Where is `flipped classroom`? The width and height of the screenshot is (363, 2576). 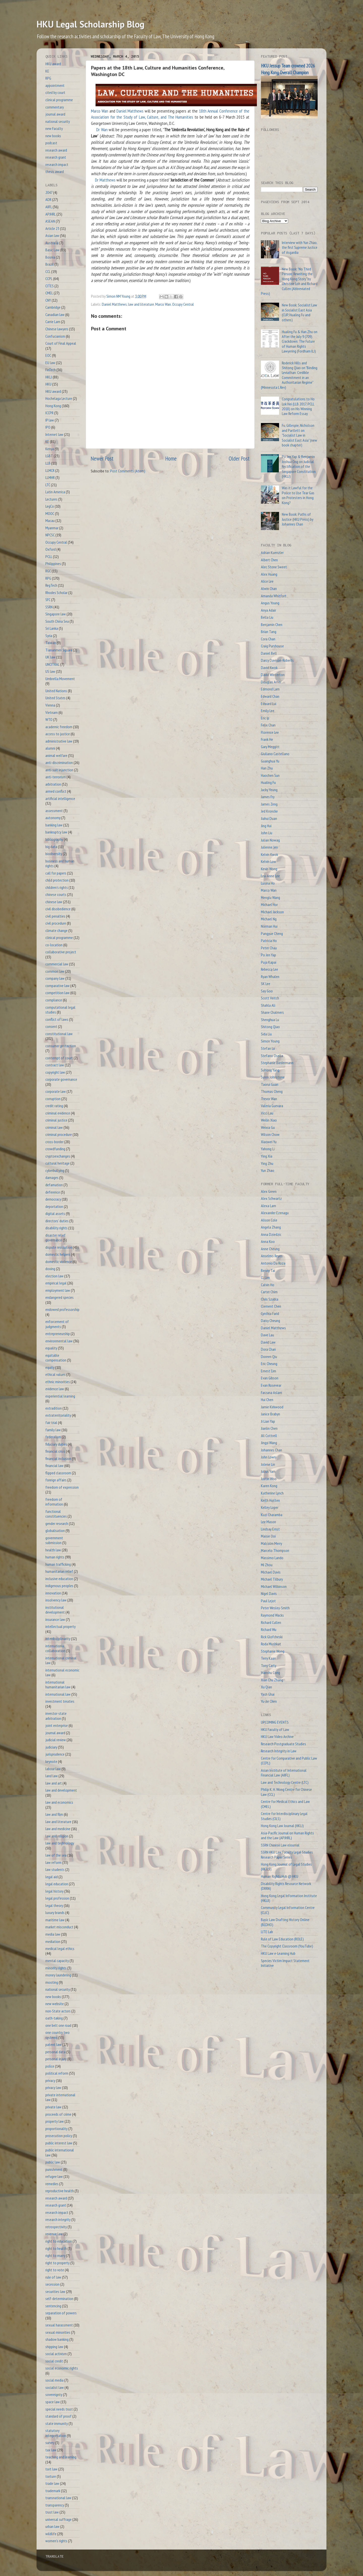
flipped classroom is located at coordinates (58, 1472).